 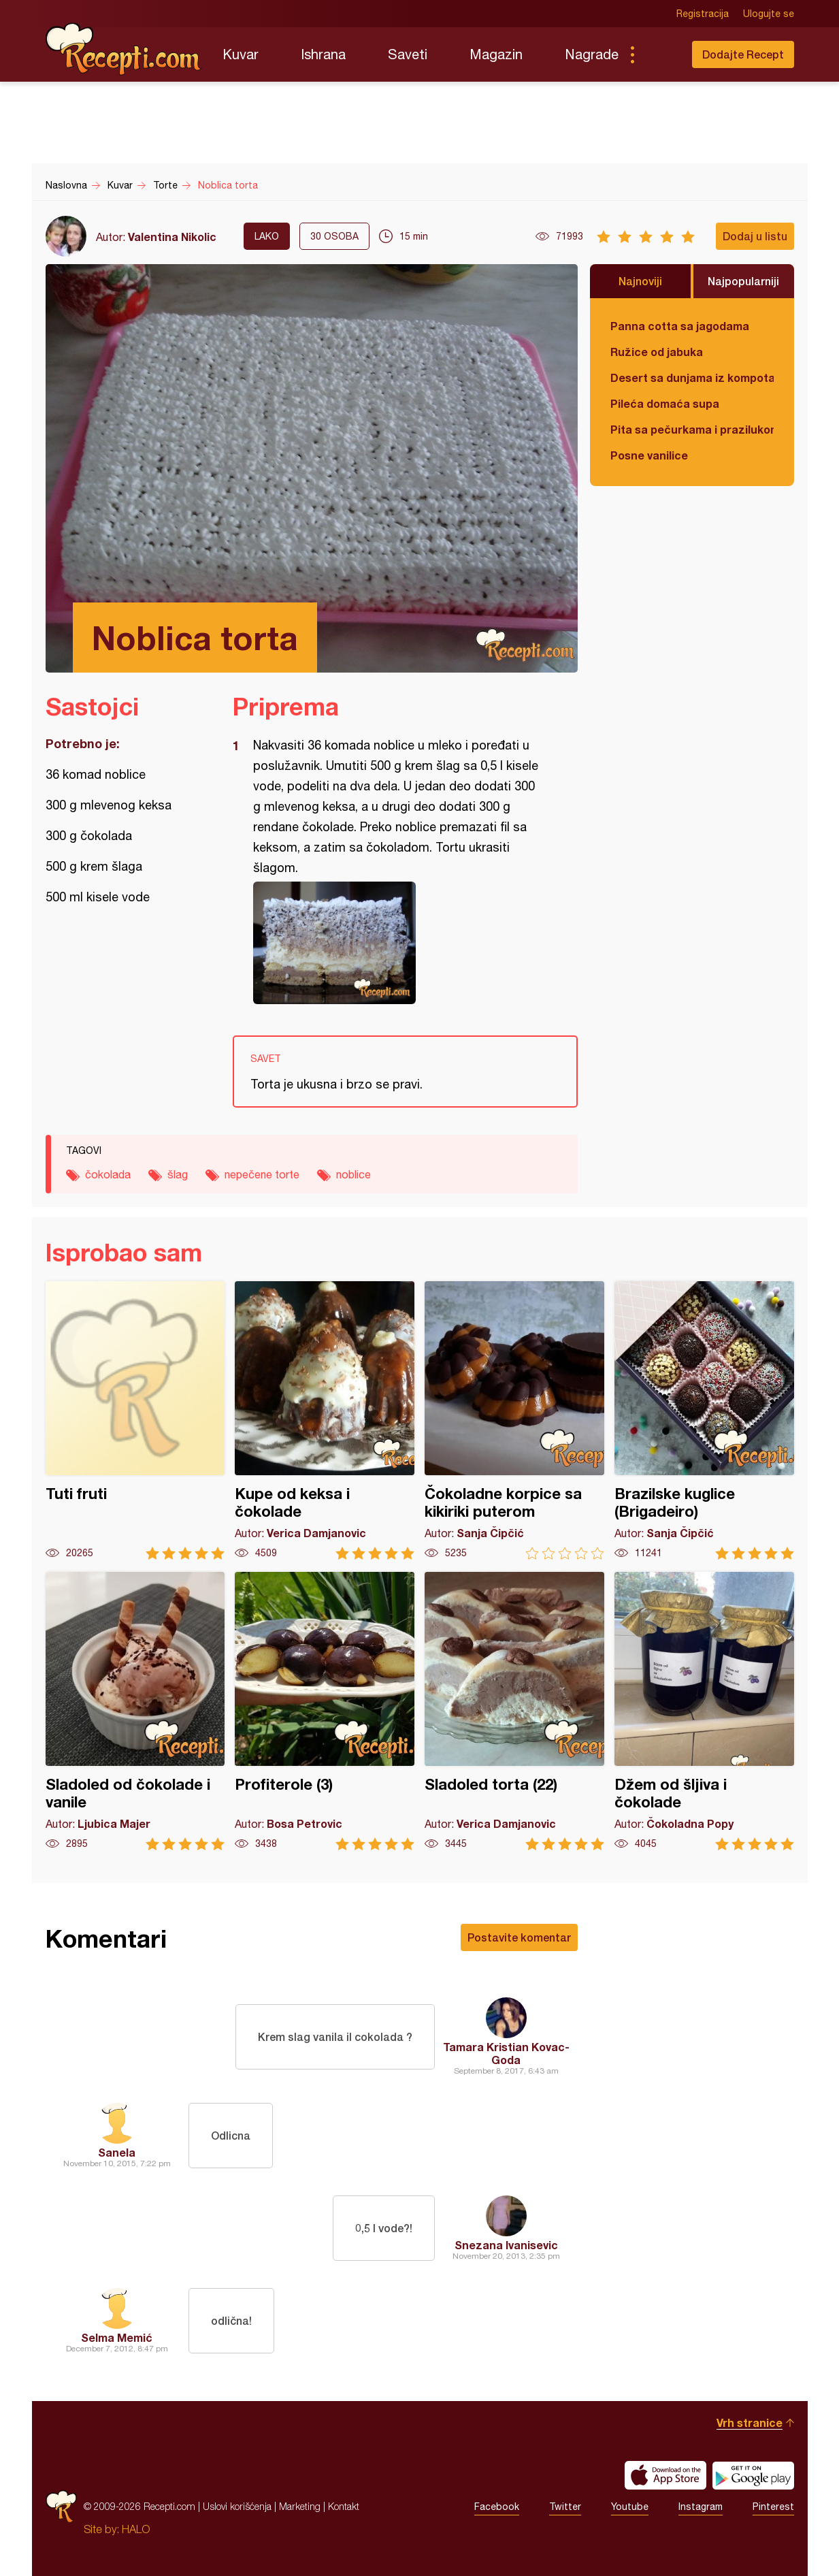 I want to click on Tamara Kristian Kovac-Goda, so click(x=506, y=2053).